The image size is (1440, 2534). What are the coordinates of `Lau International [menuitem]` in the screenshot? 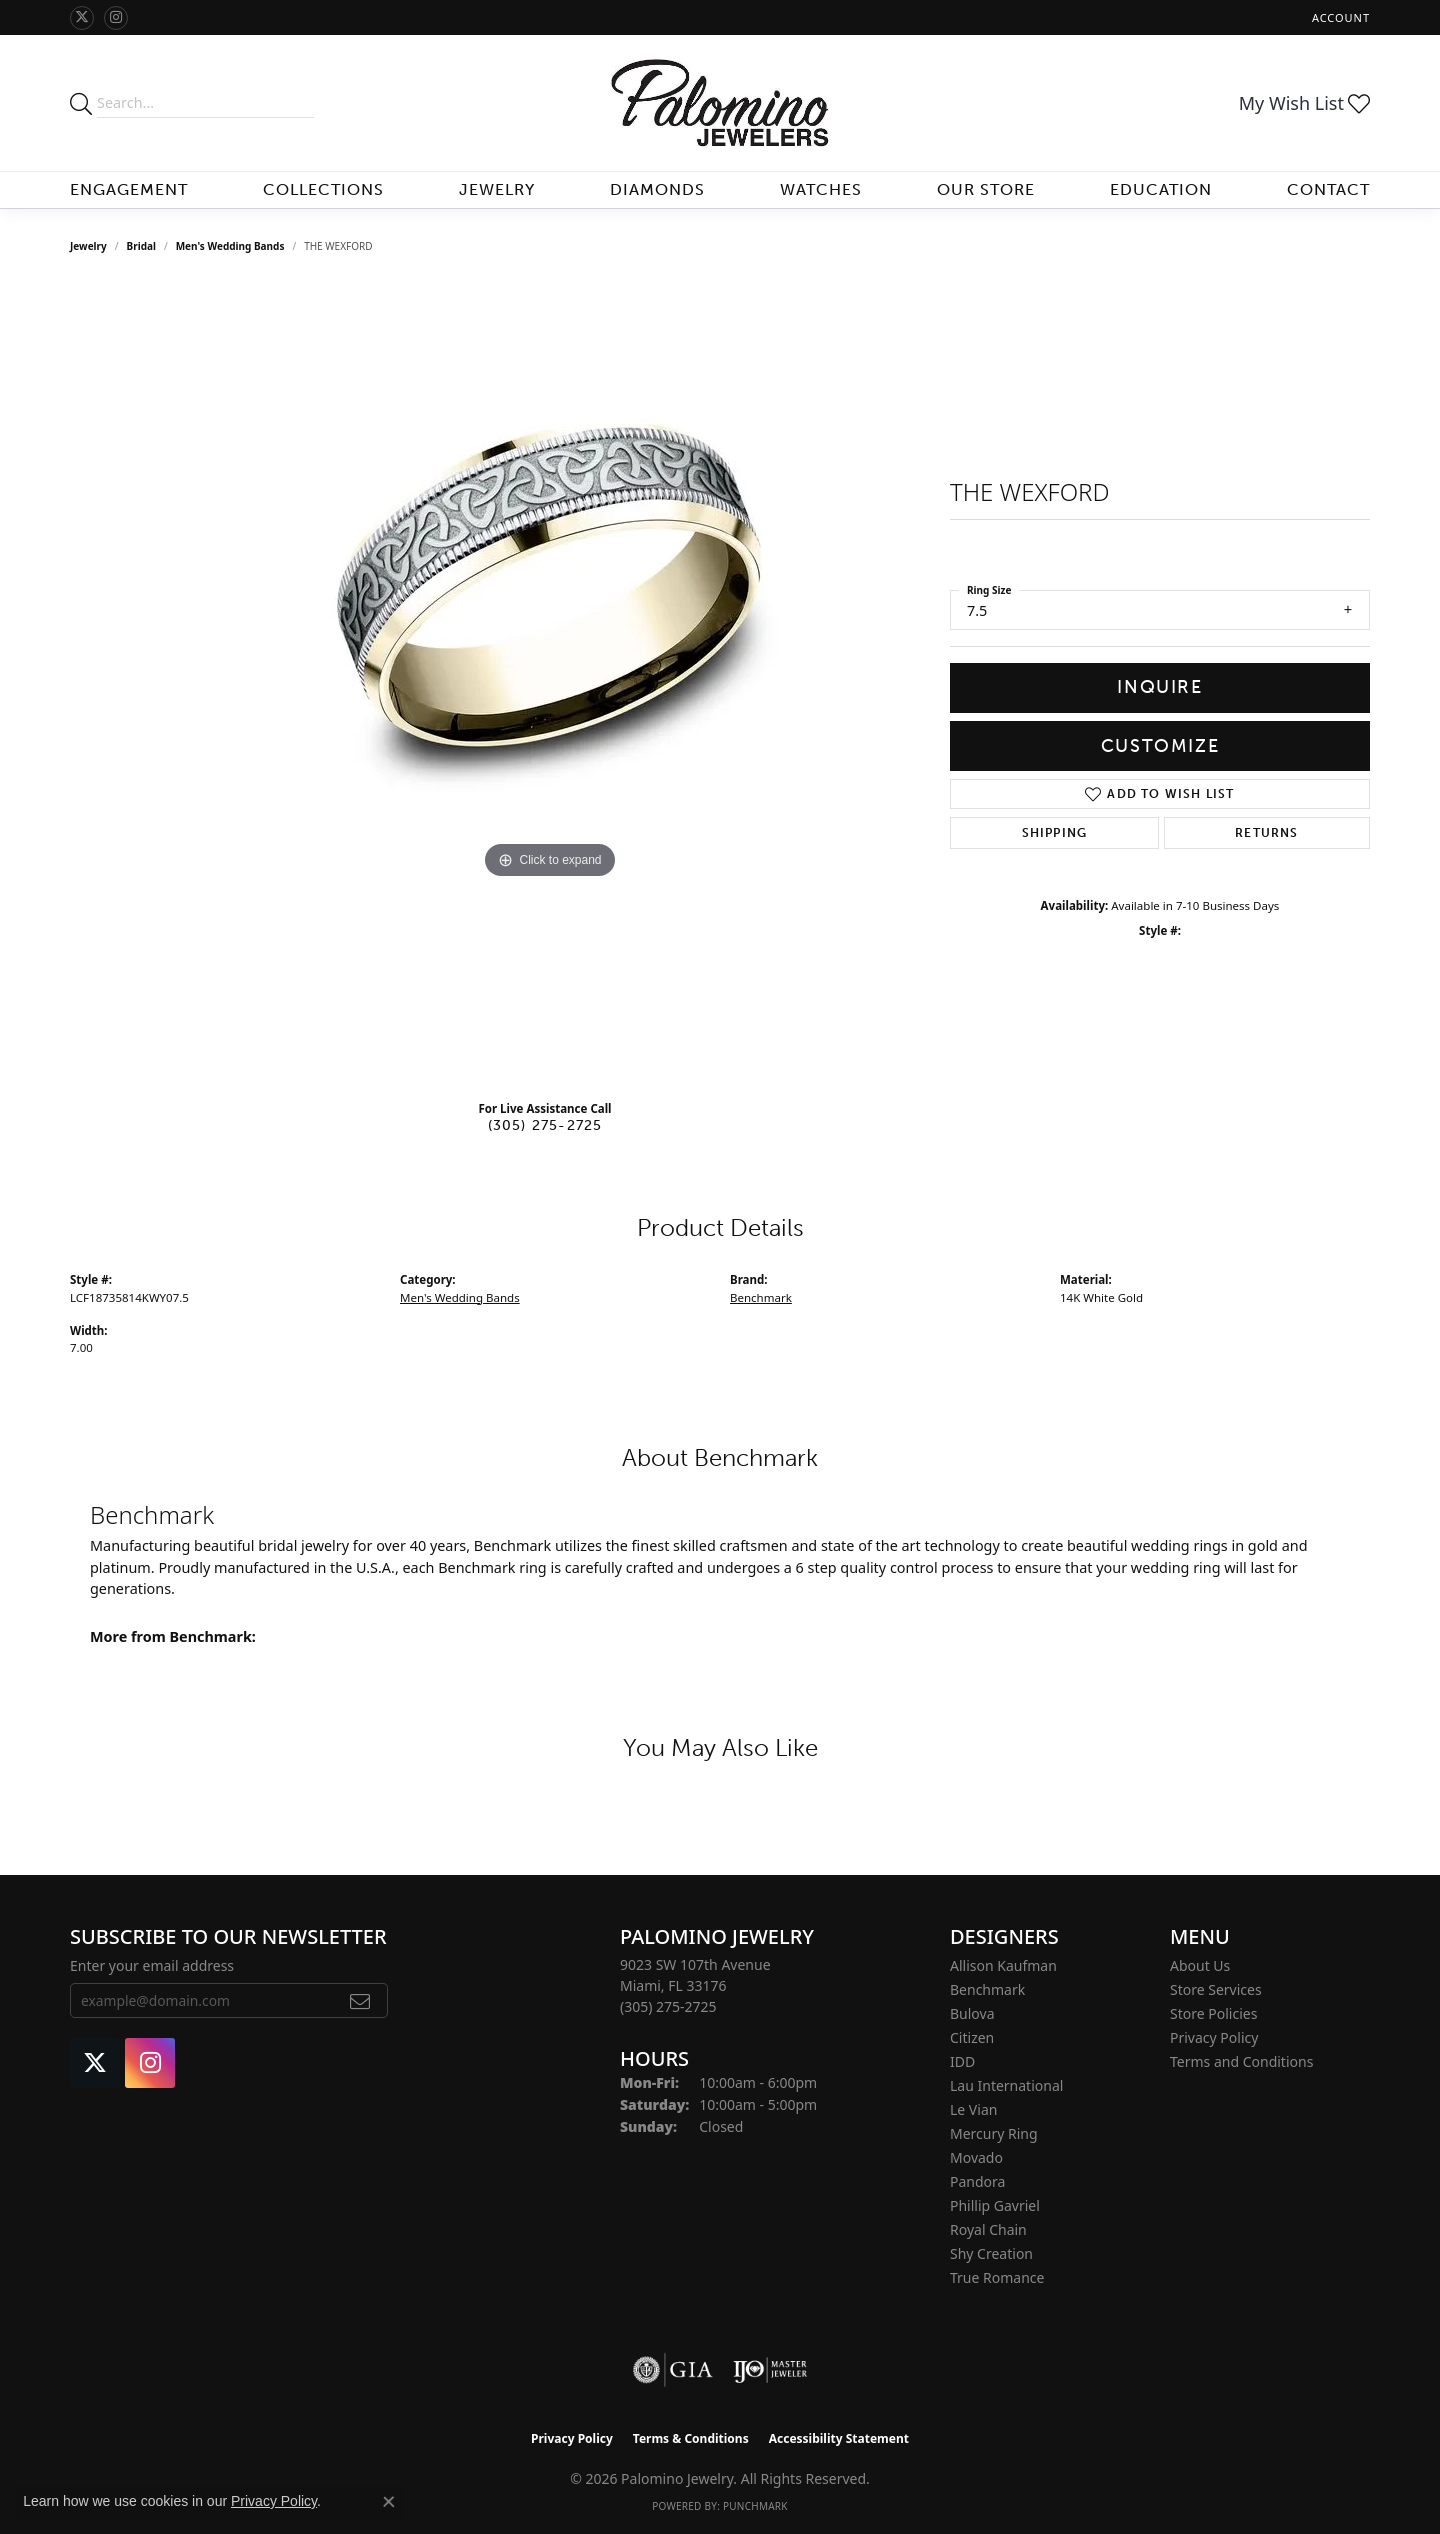 It's located at (1006, 2085).